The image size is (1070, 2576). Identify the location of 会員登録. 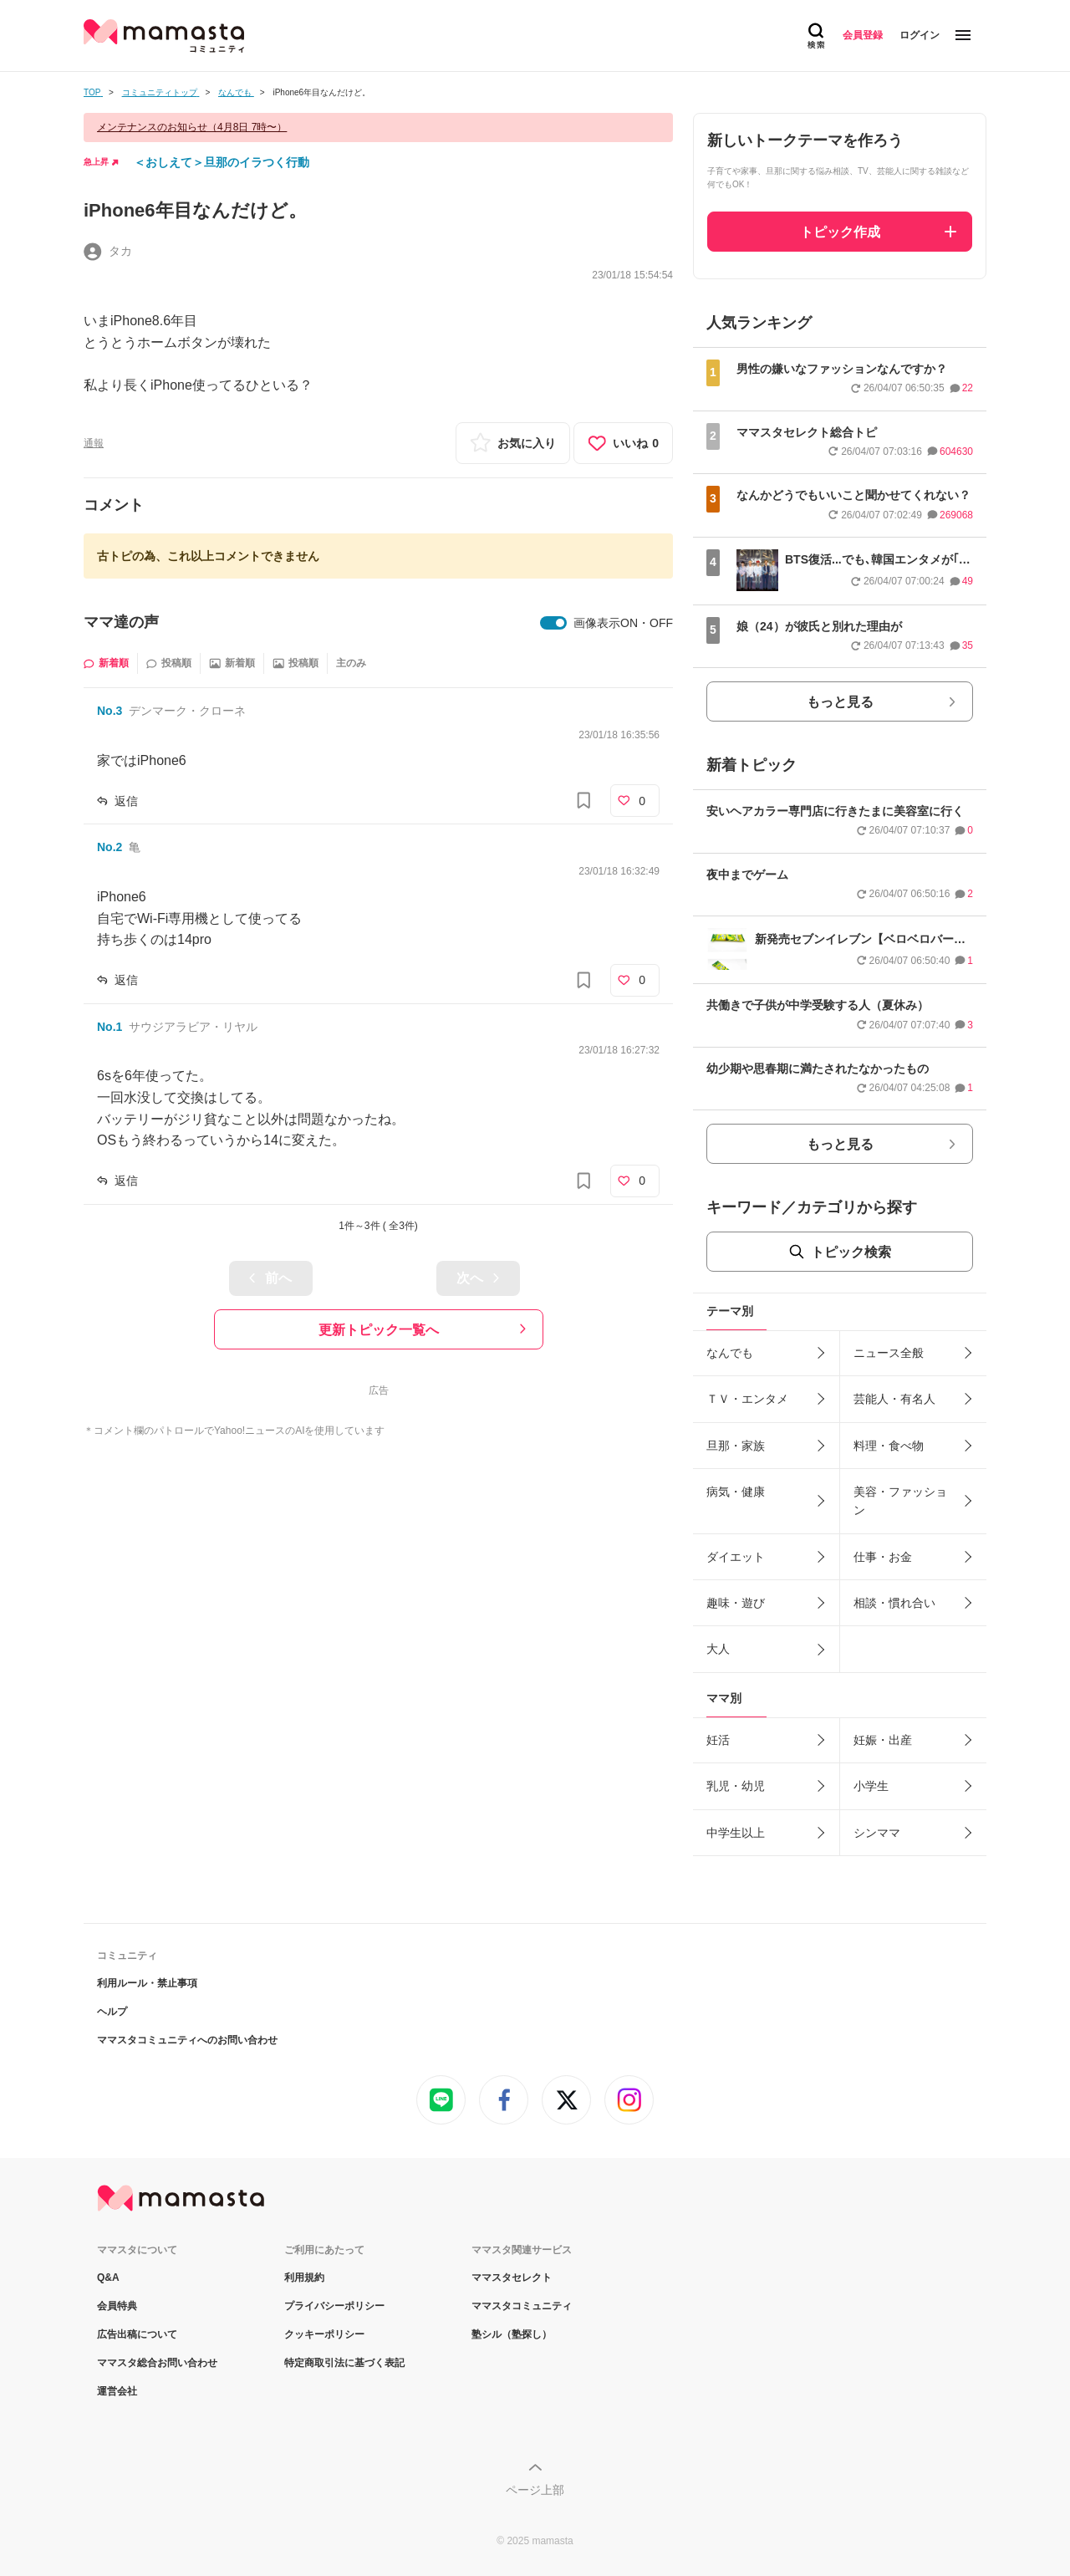
(863, 35).